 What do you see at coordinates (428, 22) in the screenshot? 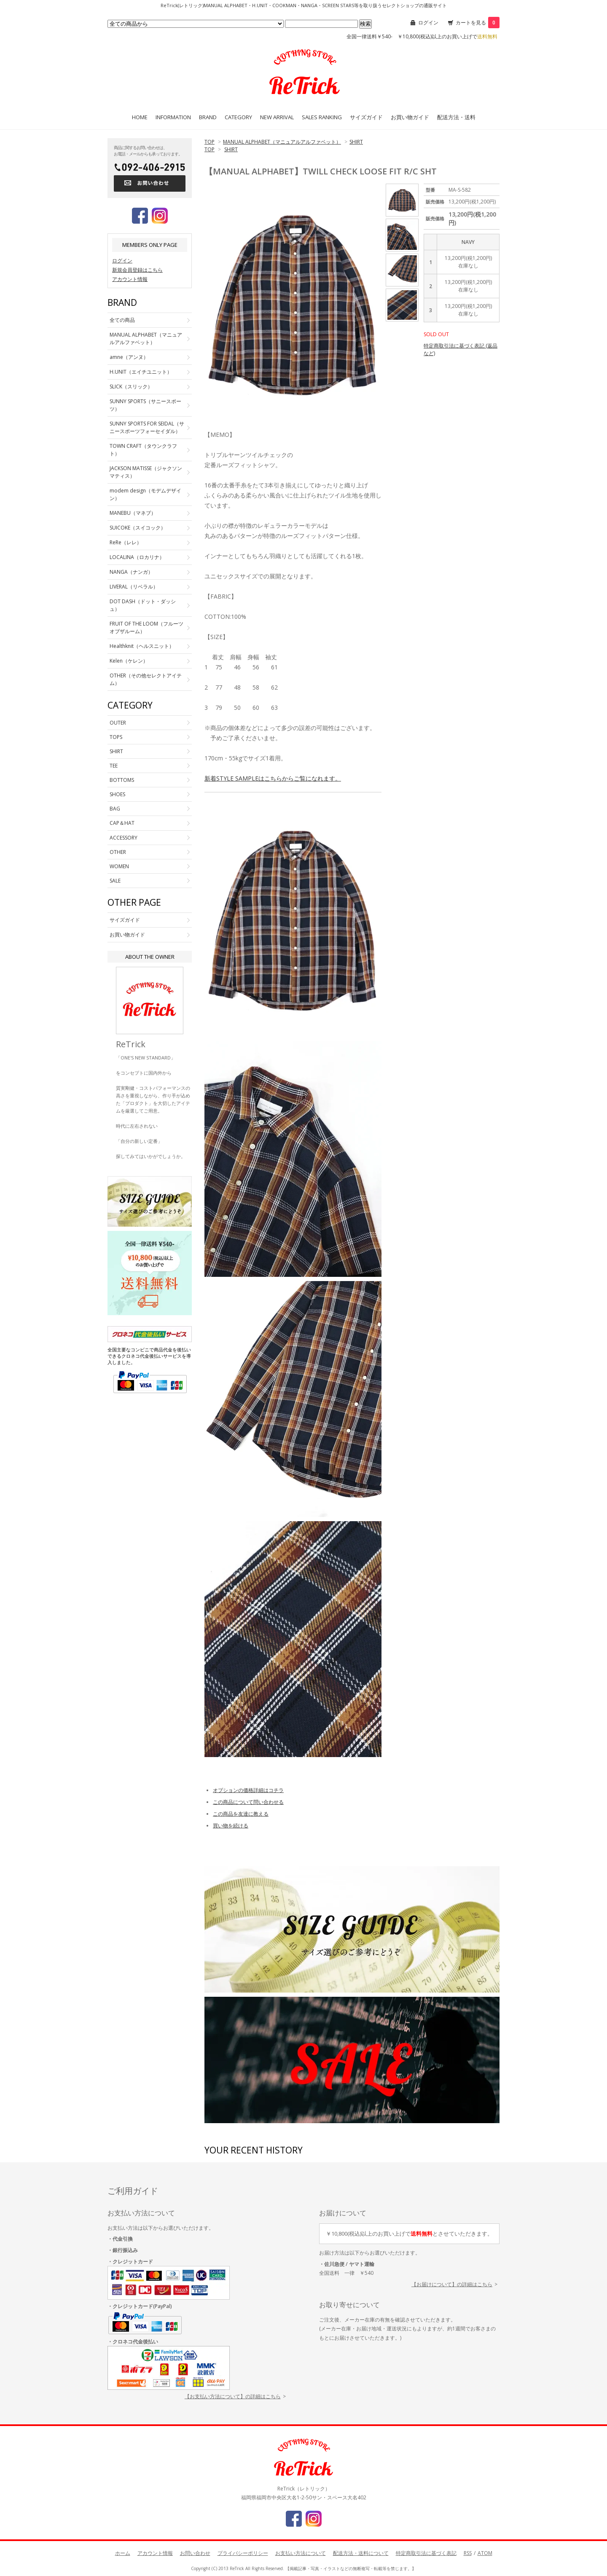
I see `ログイン` at bounding box center [428, 22].